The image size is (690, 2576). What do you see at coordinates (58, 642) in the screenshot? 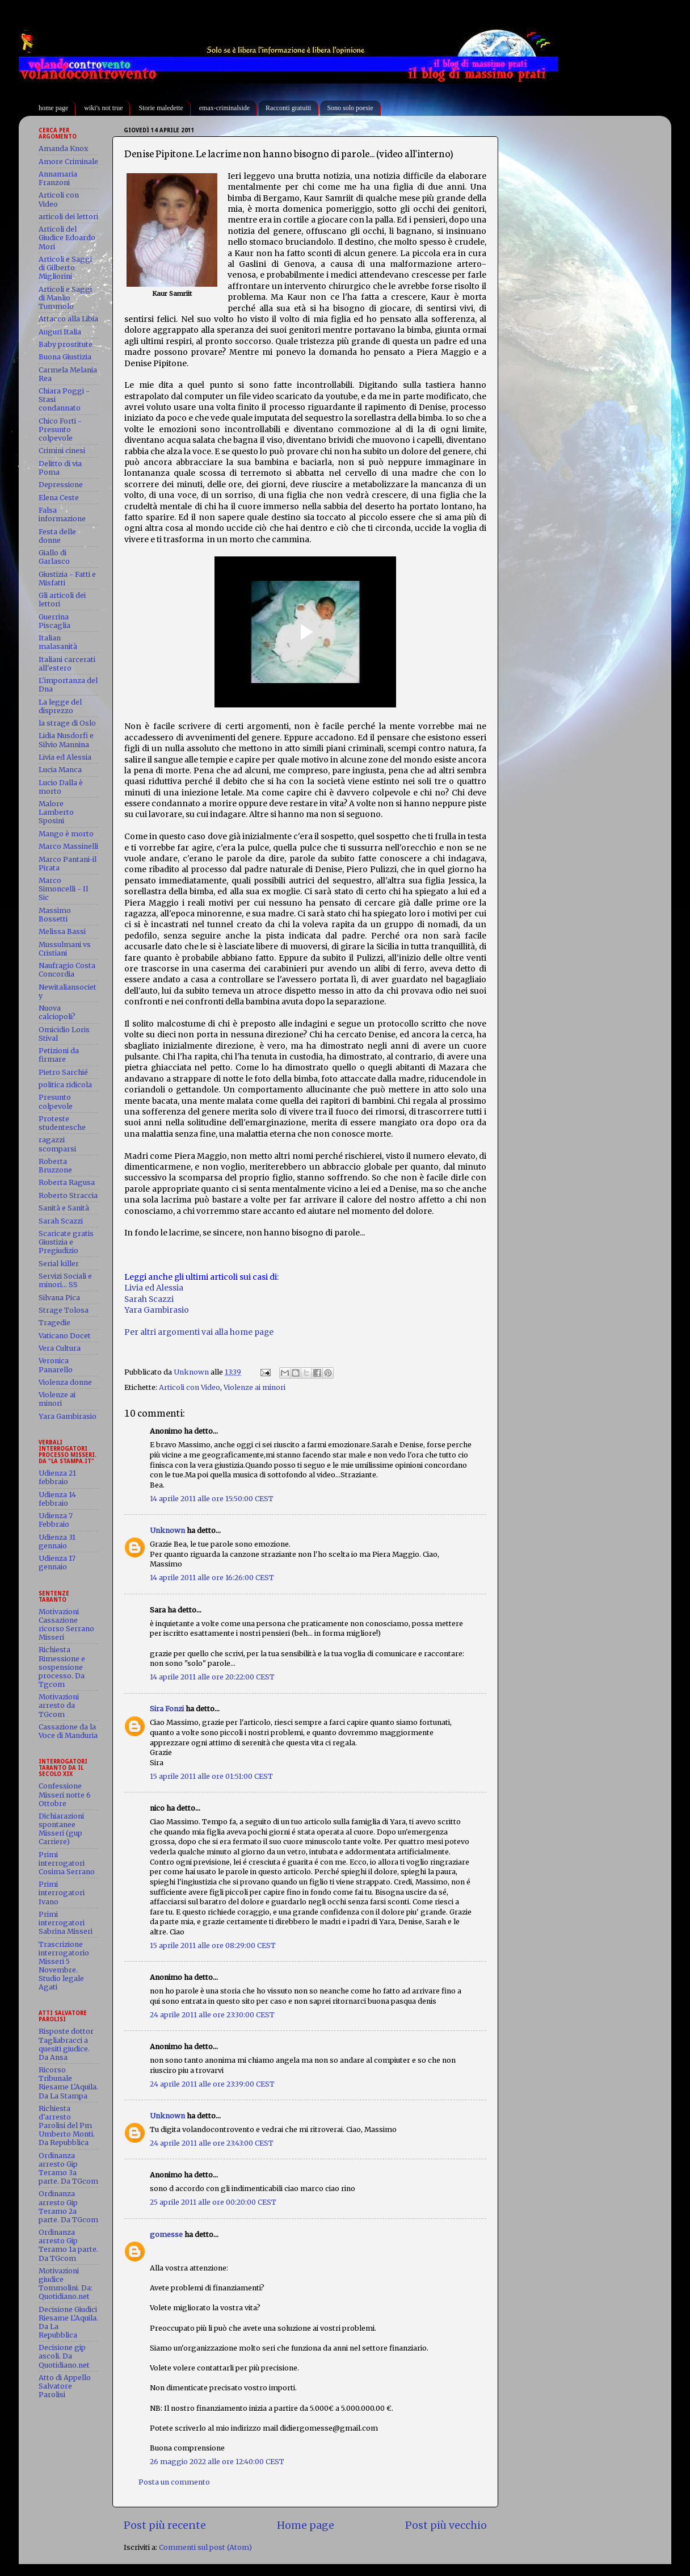
I see `Italian malasanità` at bounding box center [58, 642].